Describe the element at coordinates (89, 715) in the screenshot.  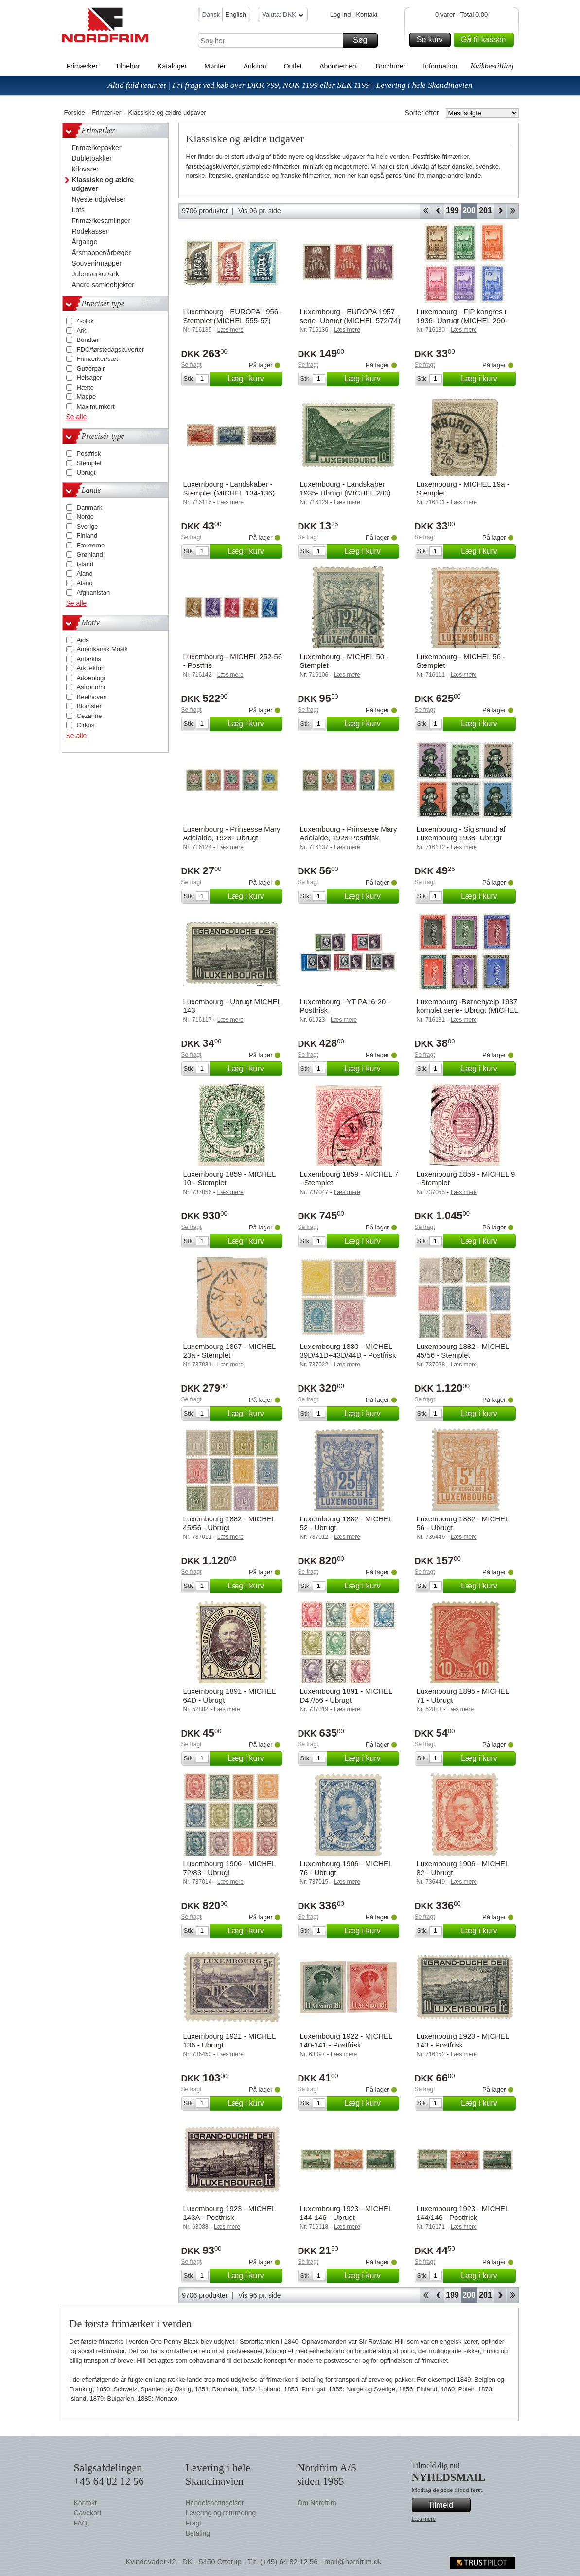
I see `Cezanne` at that location.